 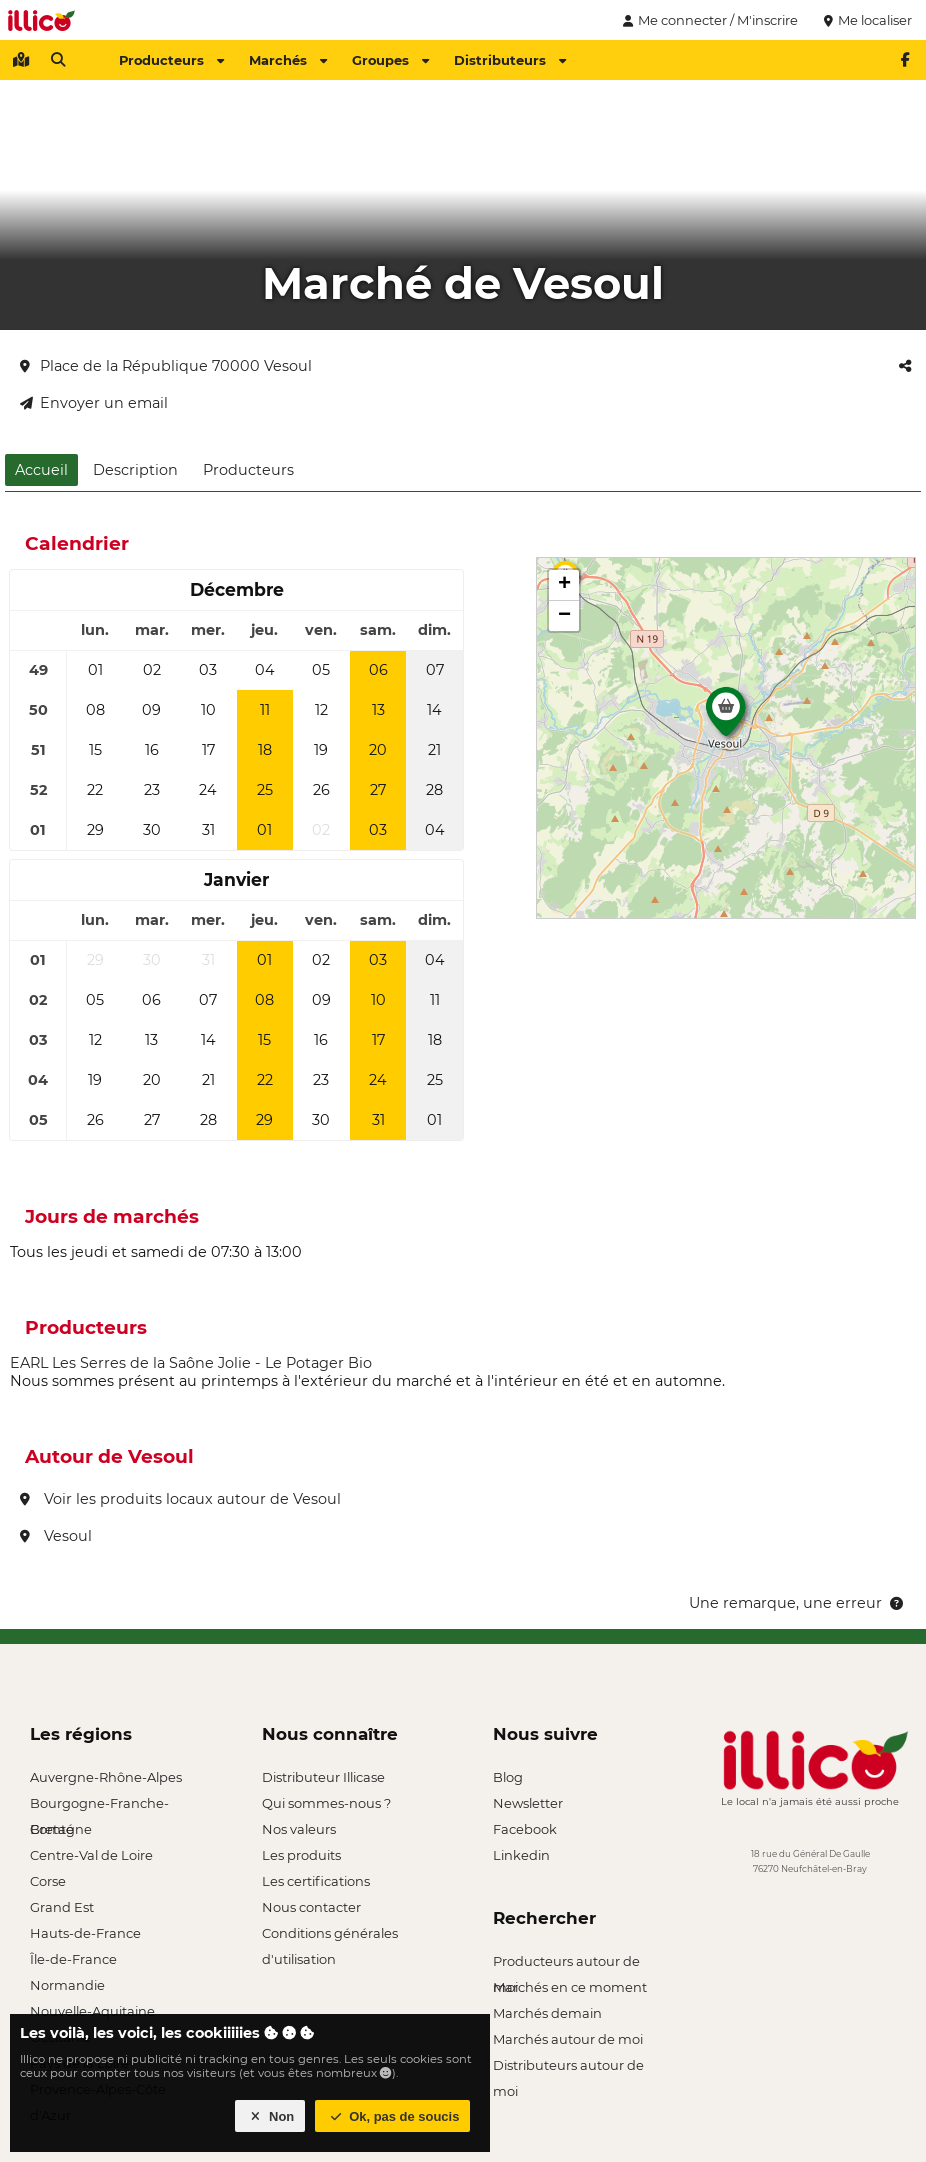 What do you see at coordinates (299, 1829) in the screenshot?
I see `Nos valeurs` at bounding box center [299, 1829].